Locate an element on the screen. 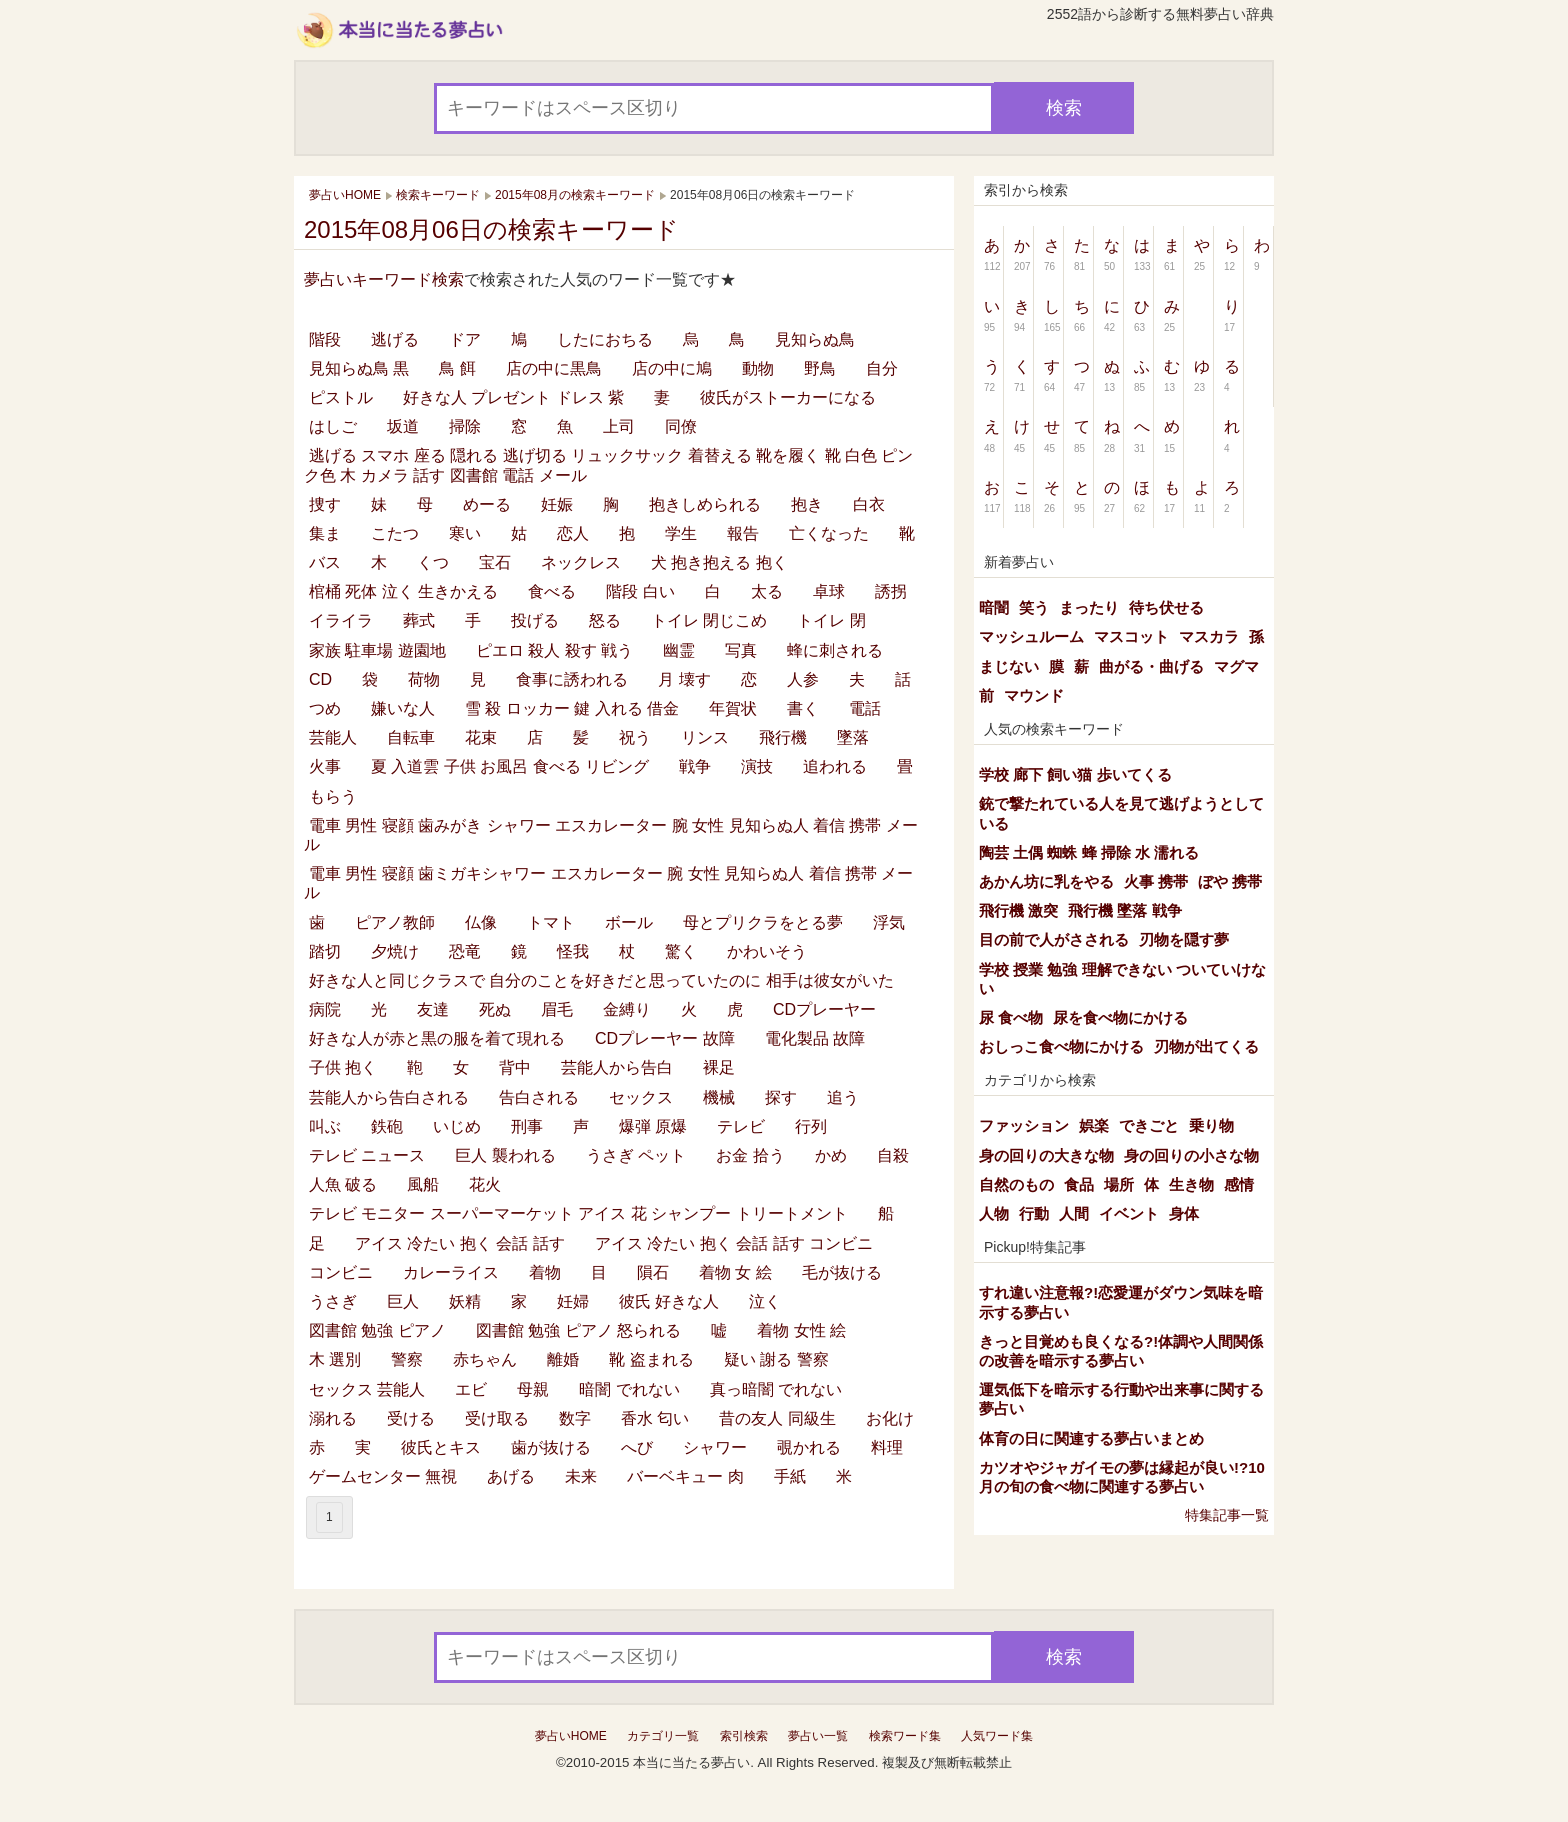 This screenshot has width=1568, height=1822. 靴 盗まれる is located at coordinates (651, 1359).